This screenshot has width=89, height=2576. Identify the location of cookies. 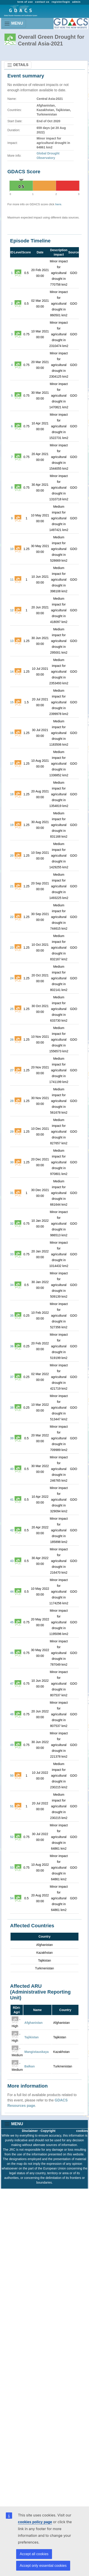
(82, 2131).